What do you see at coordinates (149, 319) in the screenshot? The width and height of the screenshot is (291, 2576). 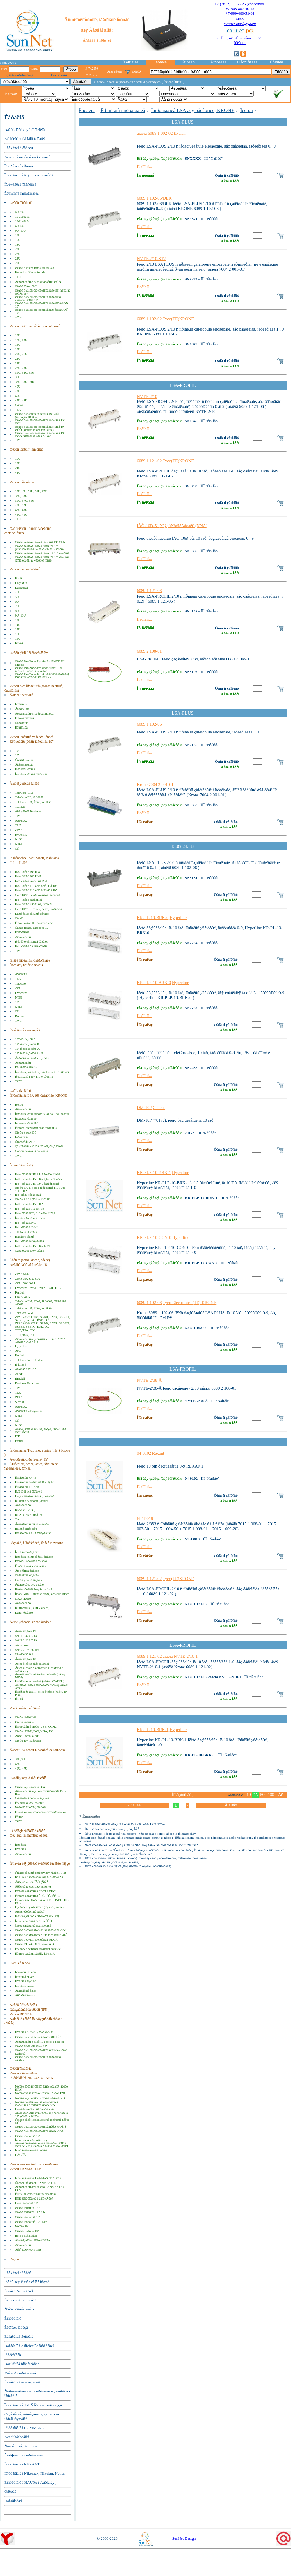 I see `6089 1 102-02` at bounding box center [149, 319].